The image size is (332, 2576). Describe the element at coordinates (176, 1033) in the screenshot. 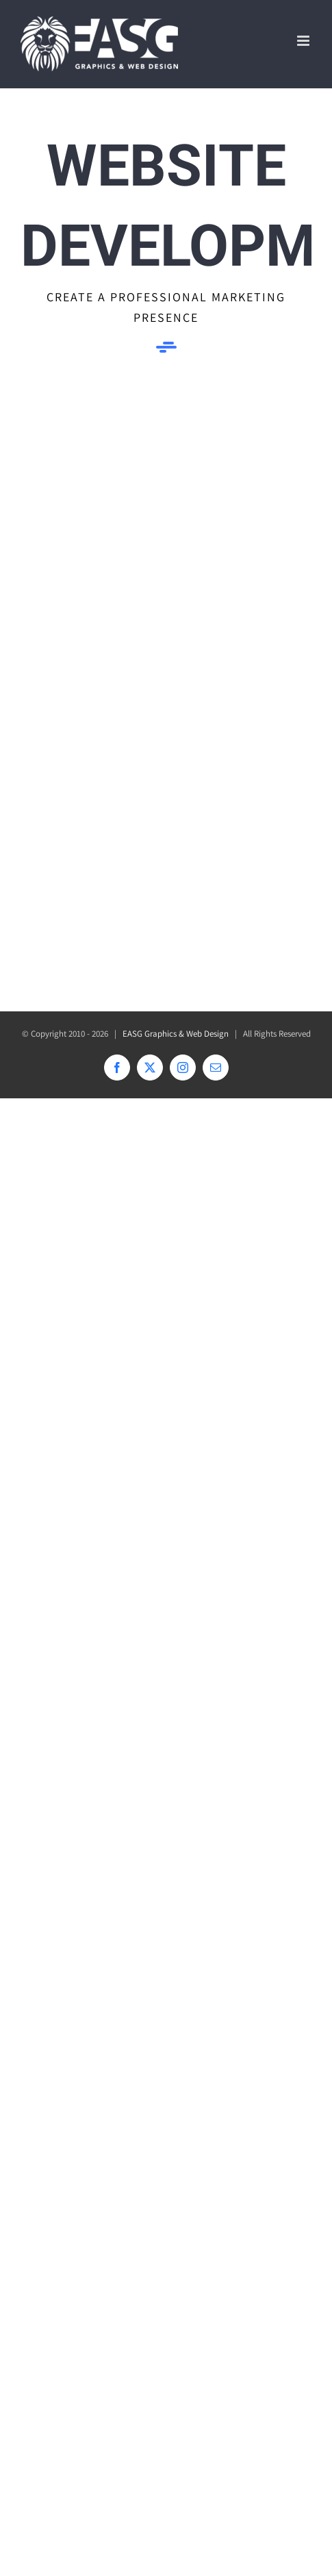

I see `EASG Graphics & Web Design` at that location.